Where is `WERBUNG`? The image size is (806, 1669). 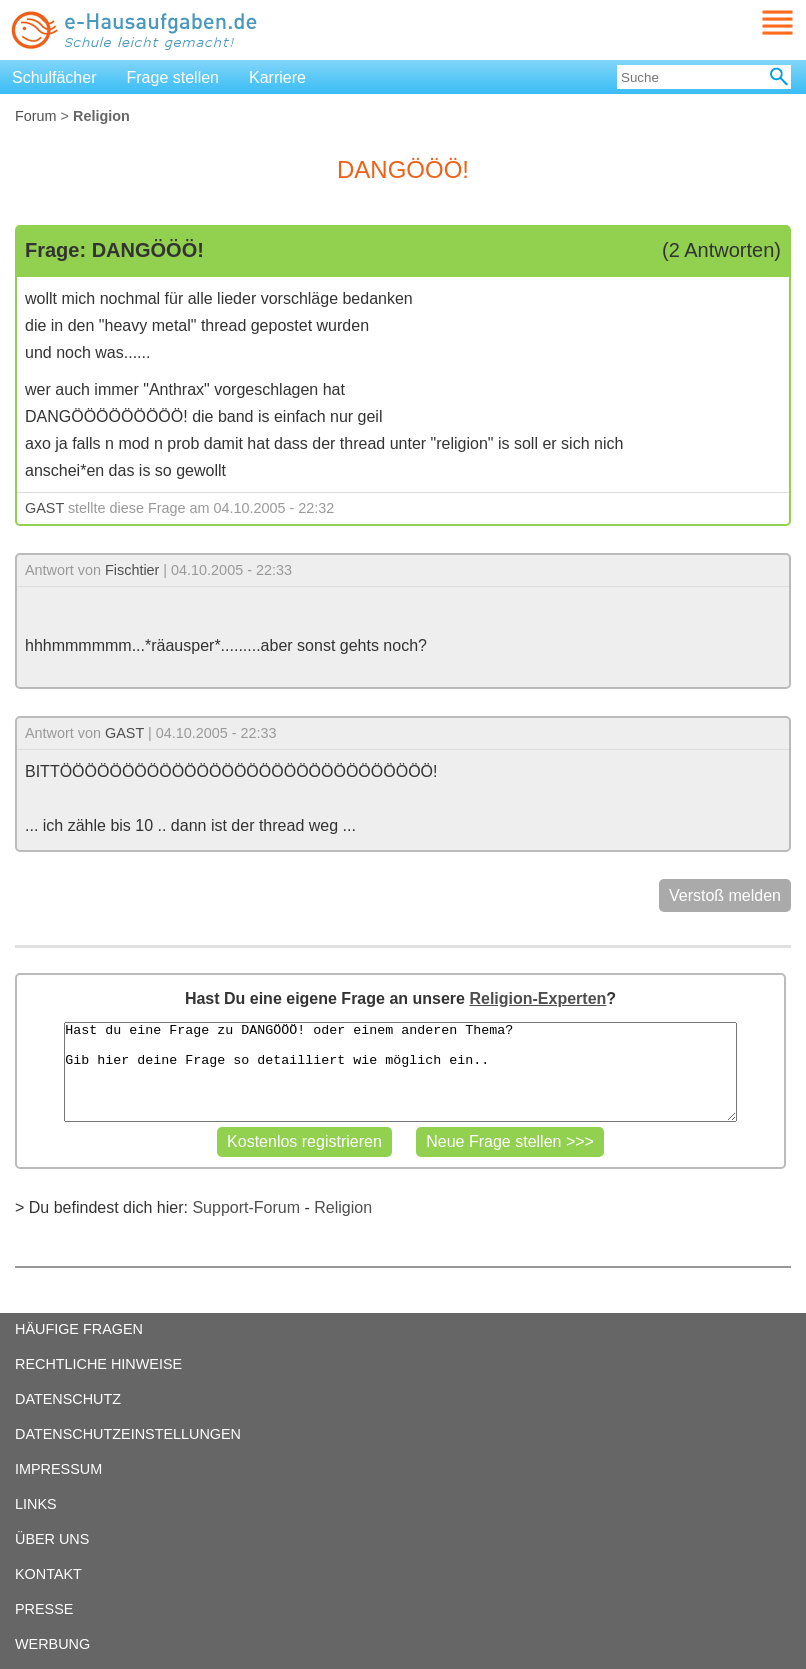 WERBUNG is located at coordinates (52, 1644).